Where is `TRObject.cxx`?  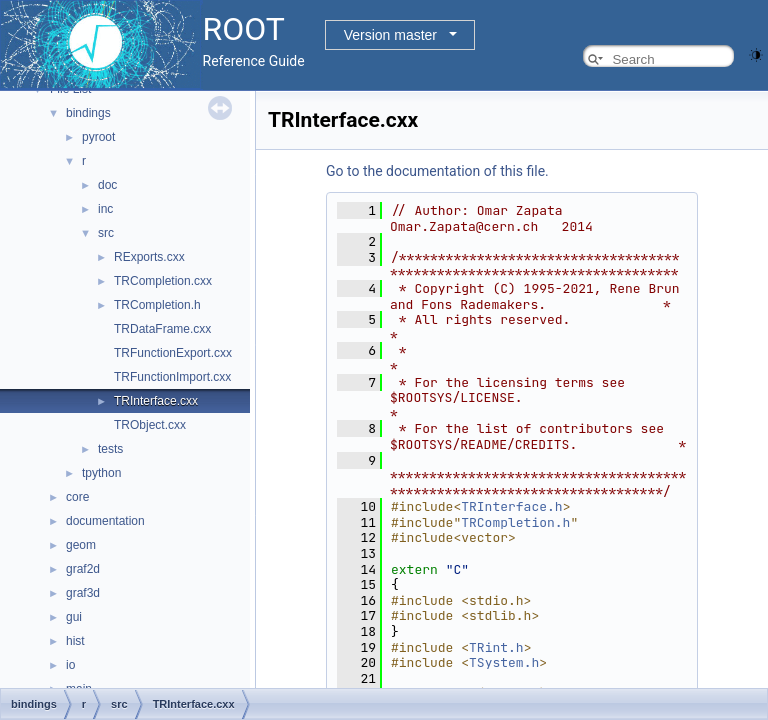 TRObject.cxx is located at coordinates (150, 425).